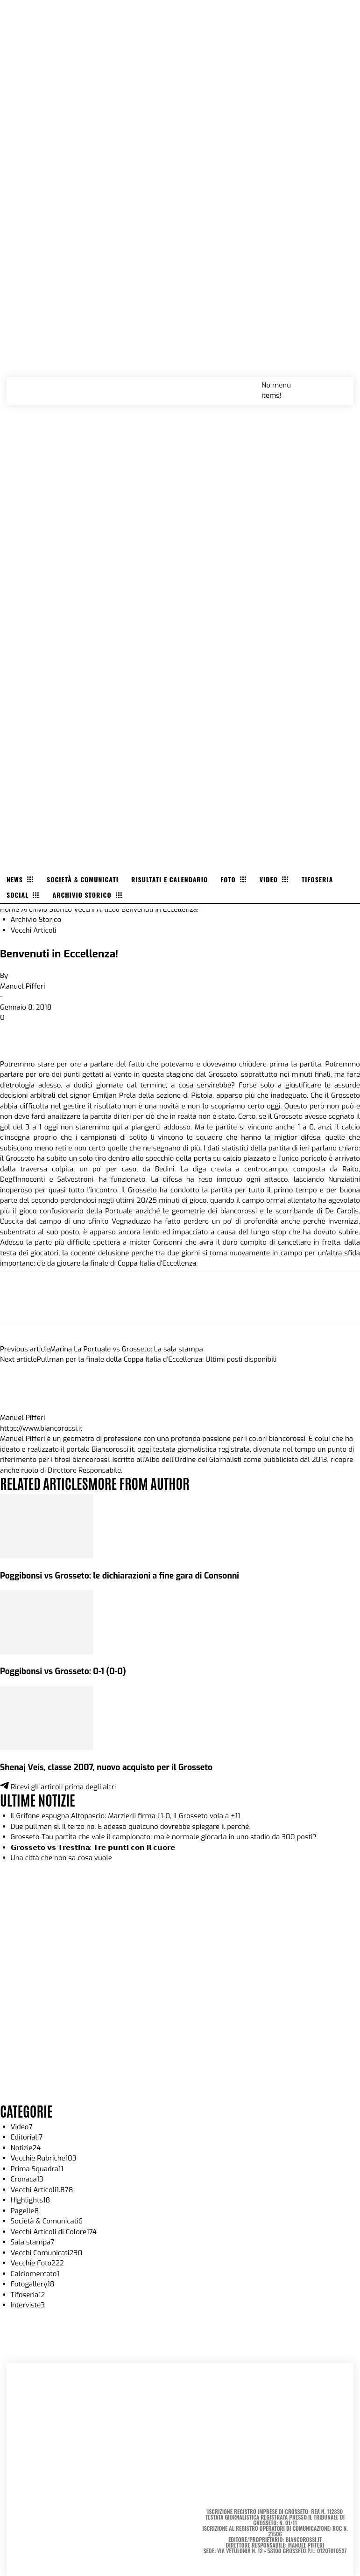 The width and height of the screenshot is (360, 2576). Describe the element at coordinates (126, 1349) in the screenshot. I see `Marina La Portuale vs Grosseto: La sala stampa` at that location.